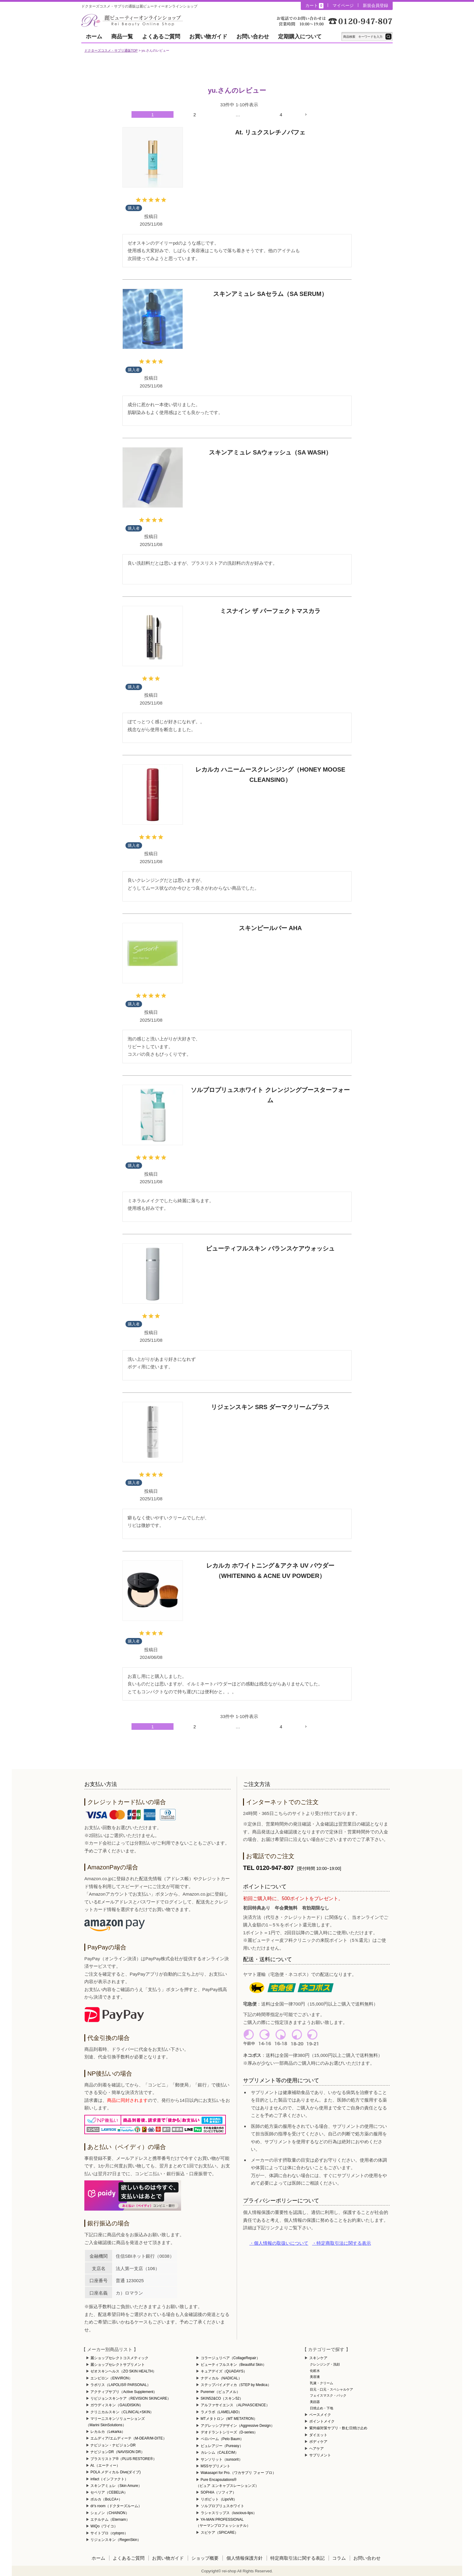 The height and width of the screenshot is (2576, 474). Describe the element at coordinates (230, 2358) in the screenshot. I see `コラージュリペア（CollageRepair）` at that location.